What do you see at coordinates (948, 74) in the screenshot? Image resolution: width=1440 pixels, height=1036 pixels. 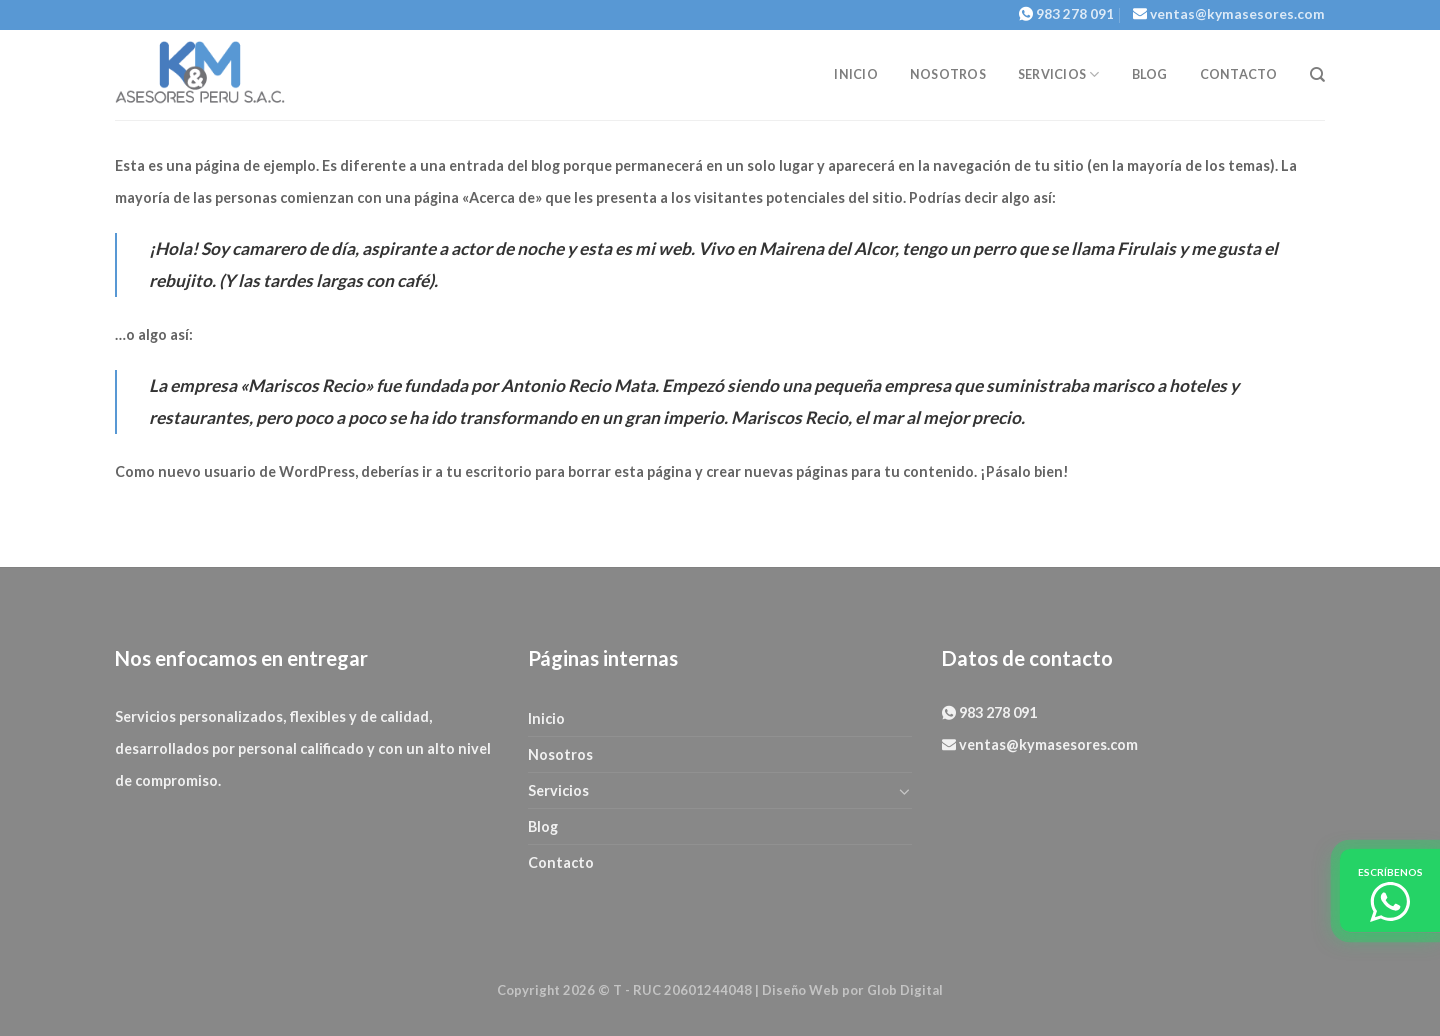 I see `Nosotros` at bounding box center [948, 74].